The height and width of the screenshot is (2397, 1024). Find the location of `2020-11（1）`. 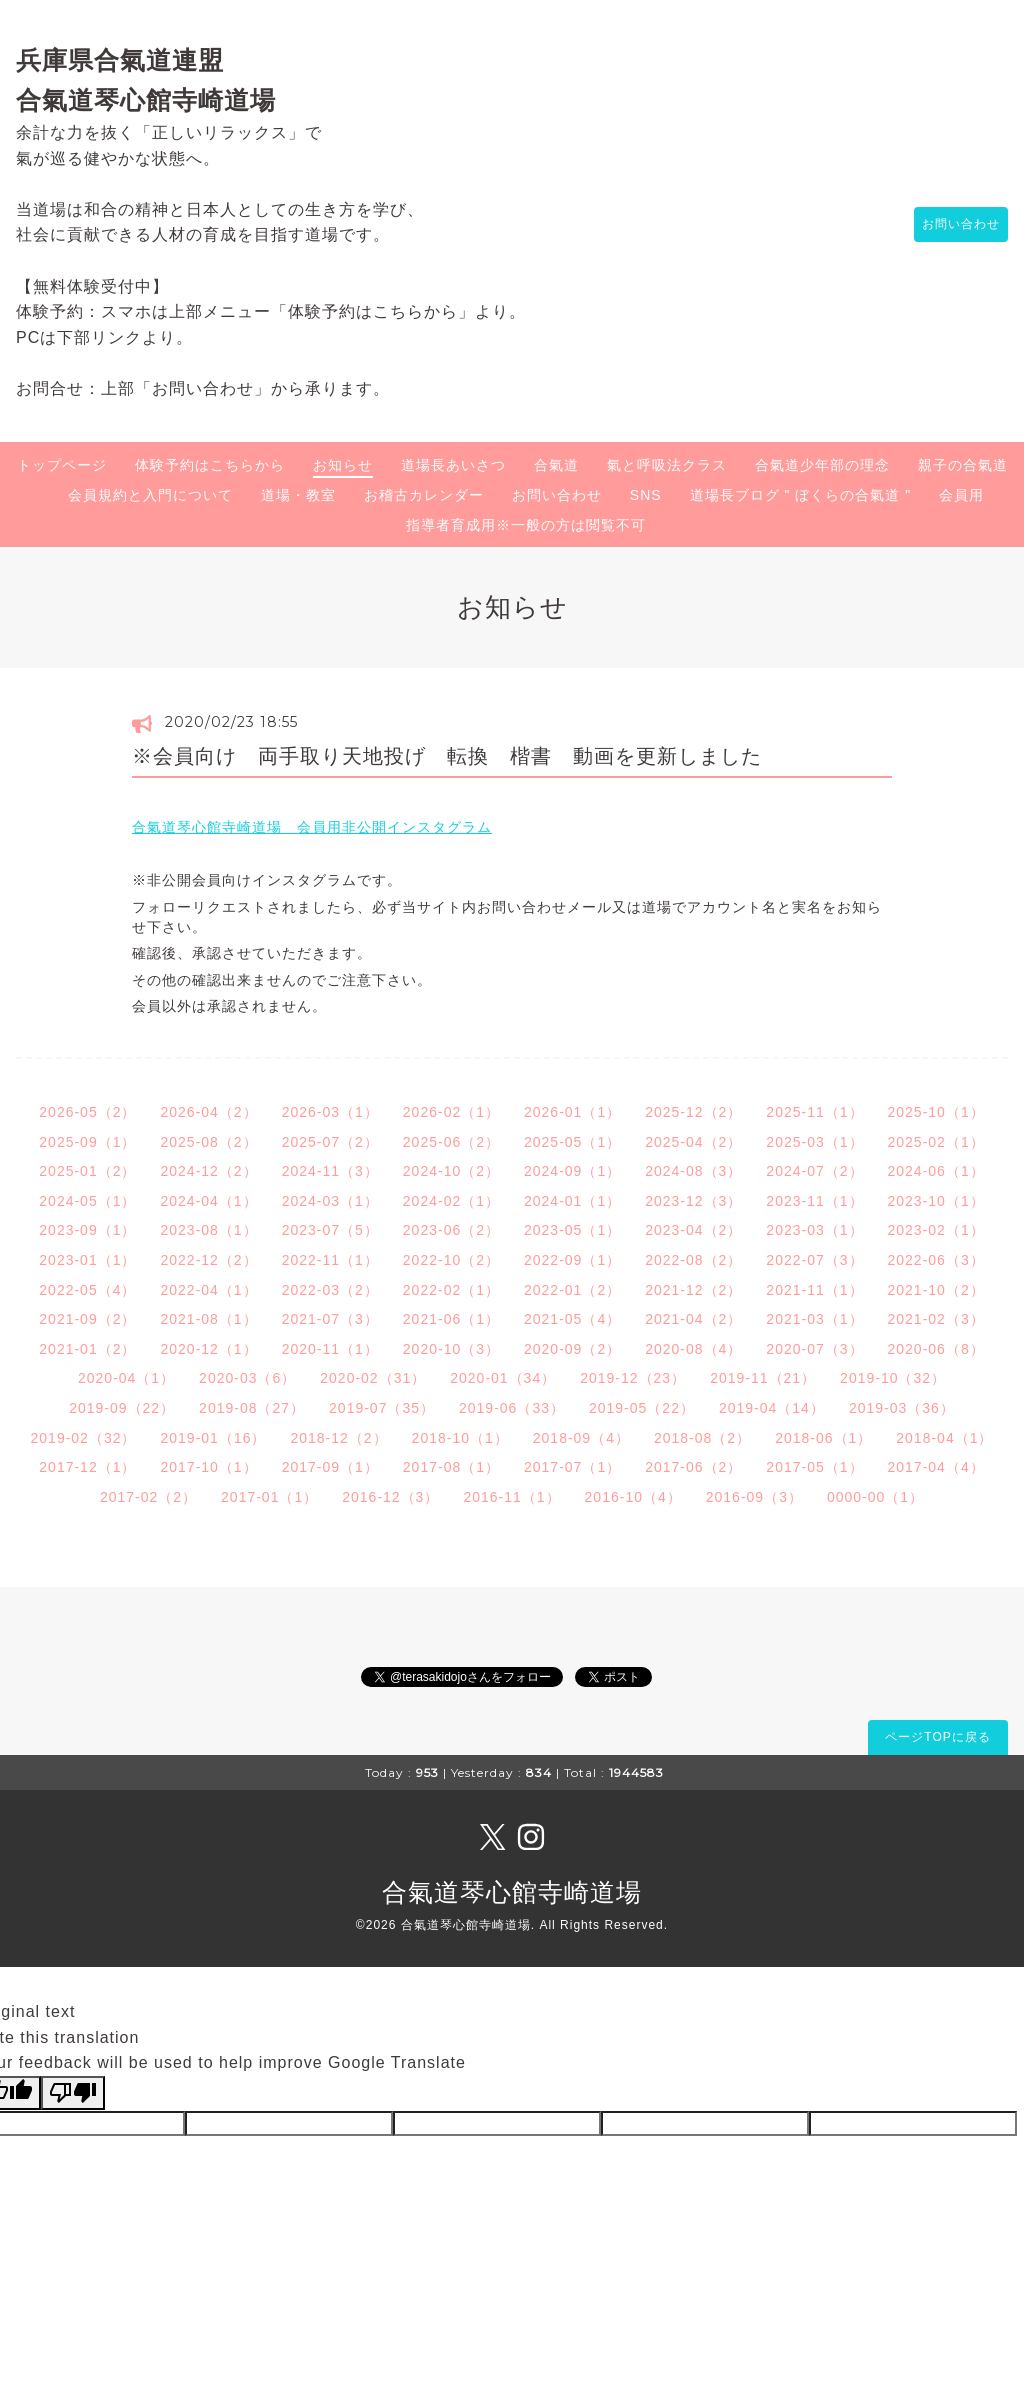

2020-11（1） is located at coordinates (330, 1349).